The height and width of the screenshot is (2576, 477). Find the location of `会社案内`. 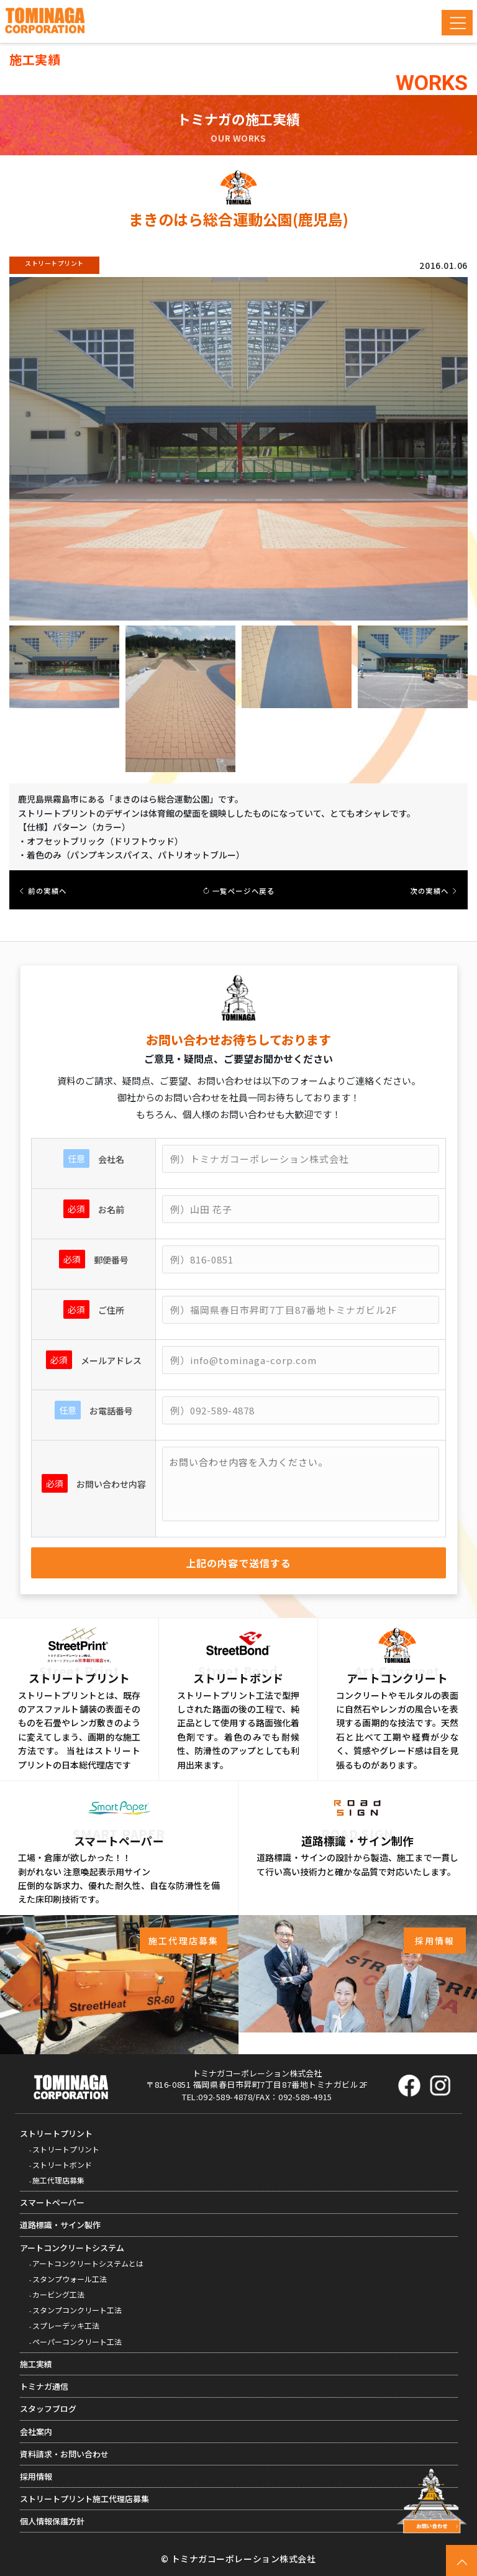

会社案内 is located at coordinates (36, 2431).